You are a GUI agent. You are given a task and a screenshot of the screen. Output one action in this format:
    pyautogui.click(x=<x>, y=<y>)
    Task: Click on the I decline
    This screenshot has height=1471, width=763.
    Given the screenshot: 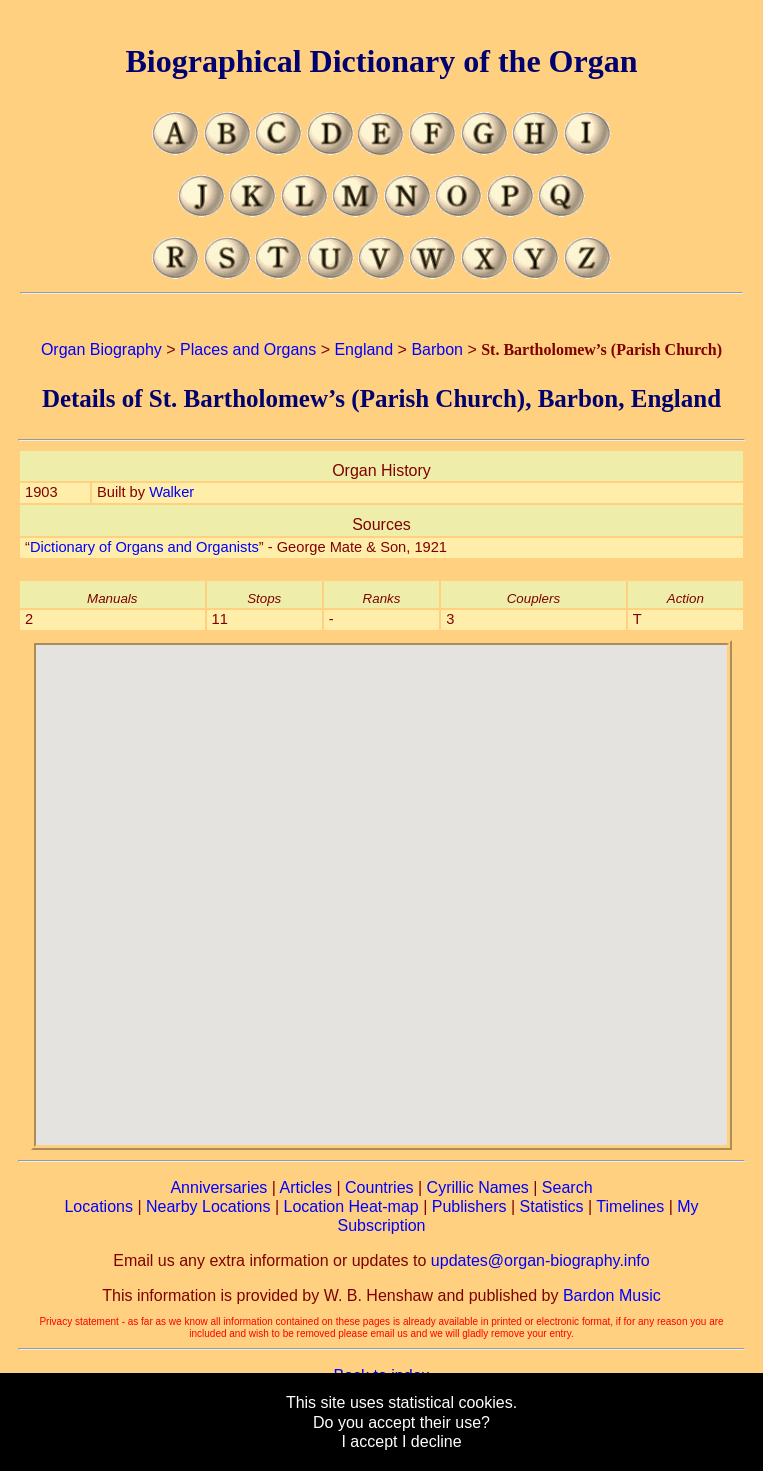 What is the action you would take?
    pyautogui.click(x=432, y=1441)
    